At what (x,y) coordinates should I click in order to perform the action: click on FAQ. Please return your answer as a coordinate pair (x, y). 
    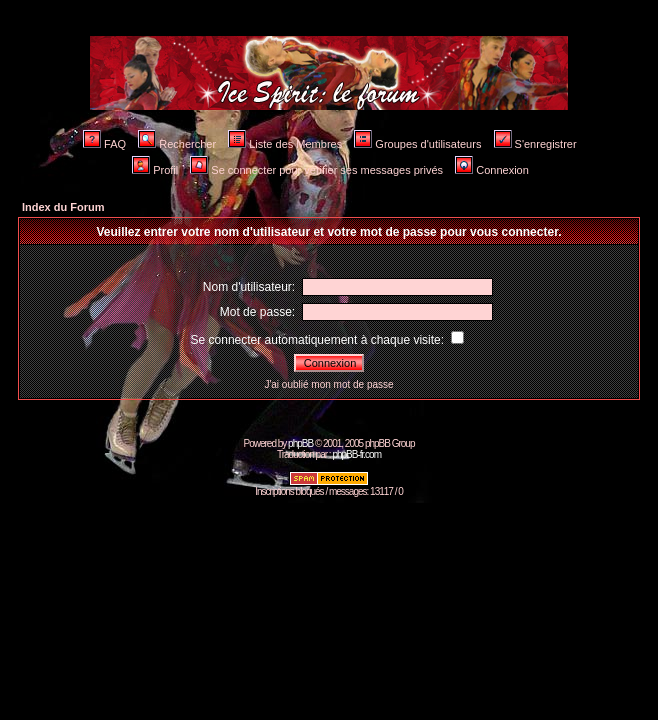
    Looking at the image, I should click on (104, 144).